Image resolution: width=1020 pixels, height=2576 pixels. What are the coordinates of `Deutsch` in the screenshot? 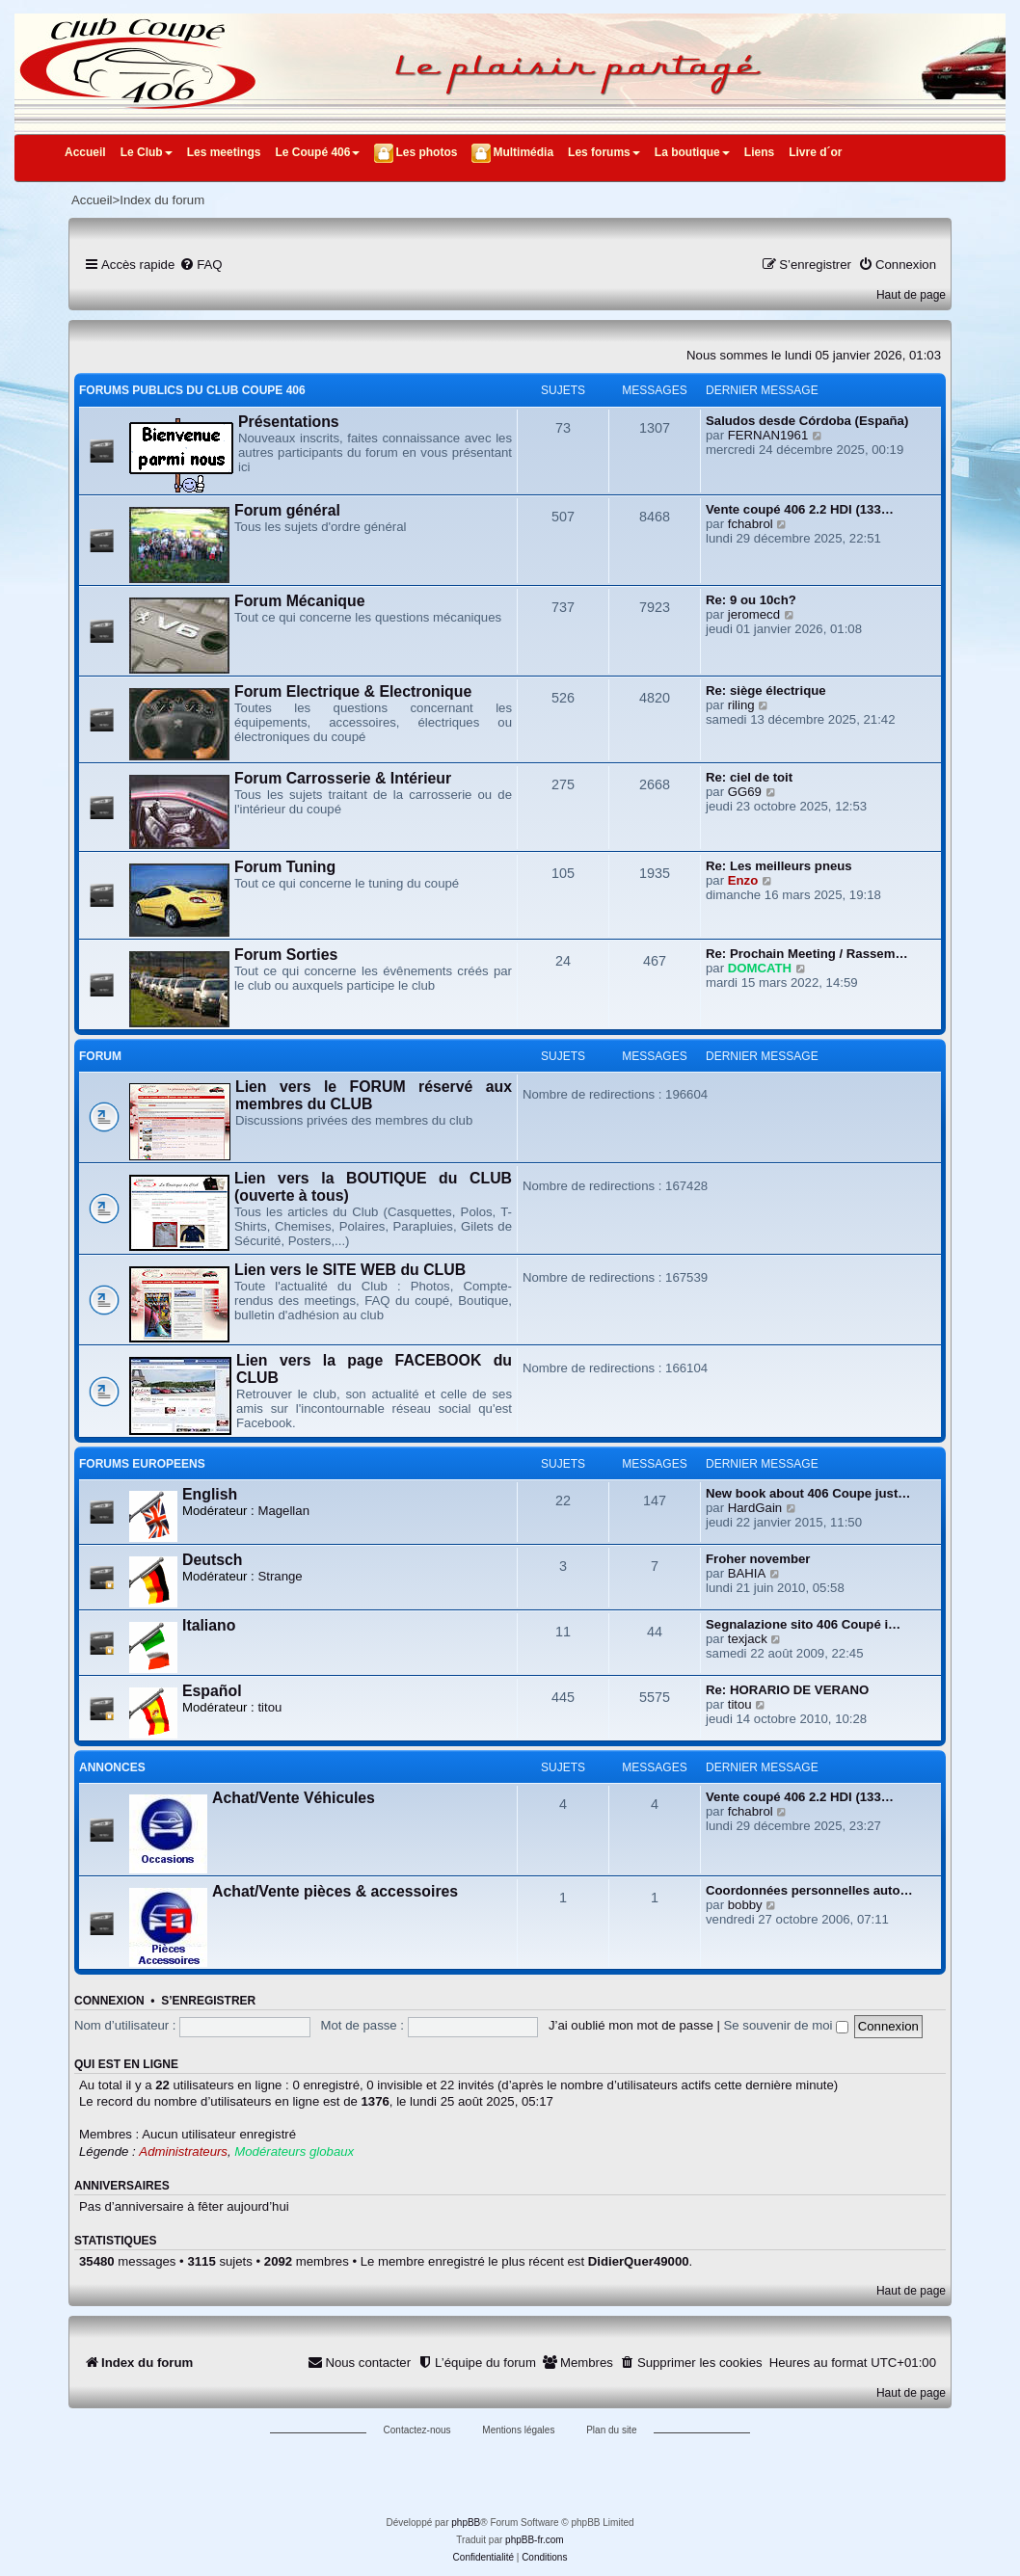 It's located at (212, 1560).